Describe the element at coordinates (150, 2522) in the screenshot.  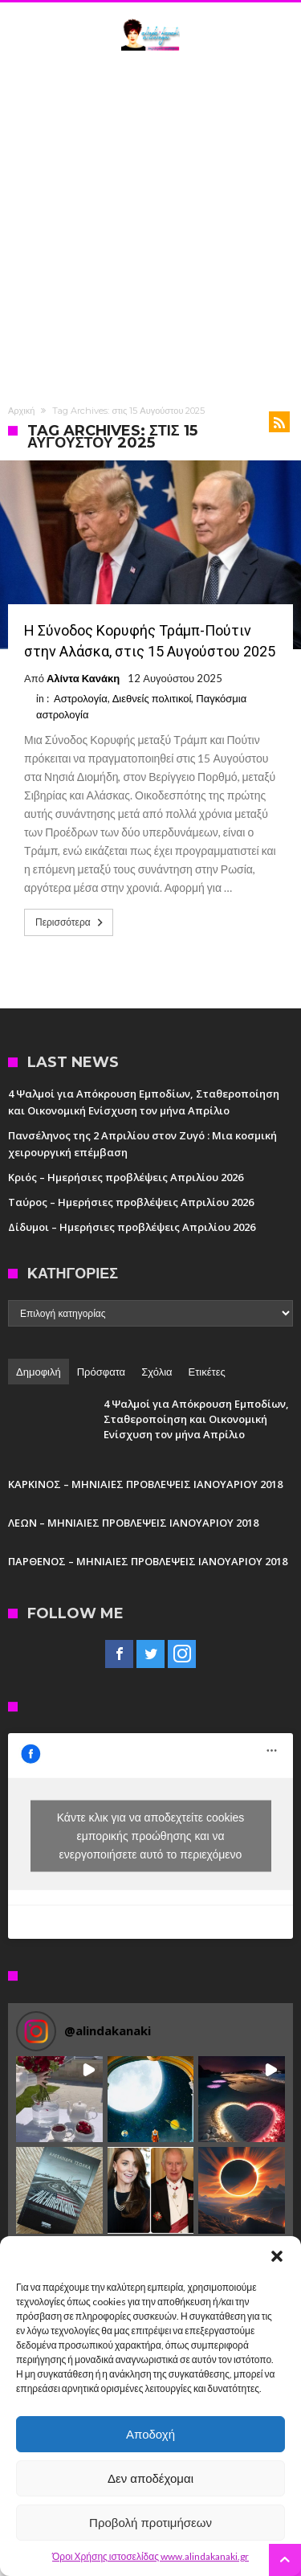
I see `Προβολή προτιμήσεων` at that location.